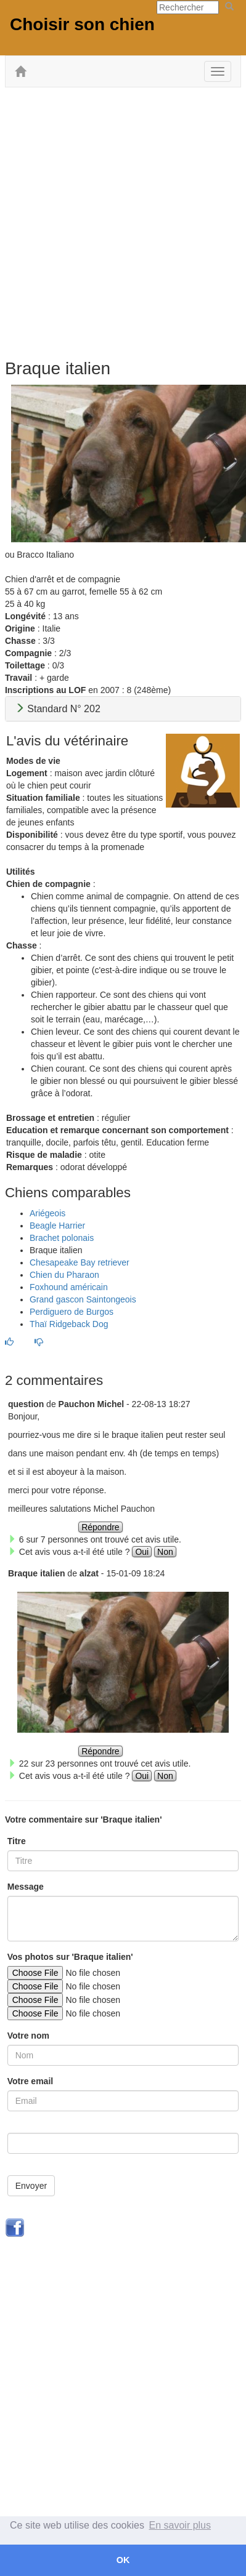 This screenshot has width=246, height=2576. What do you see at coordinates (28, 2035) in the screenshot?
I see `Votre nom` at bounding box center [28, 2035].